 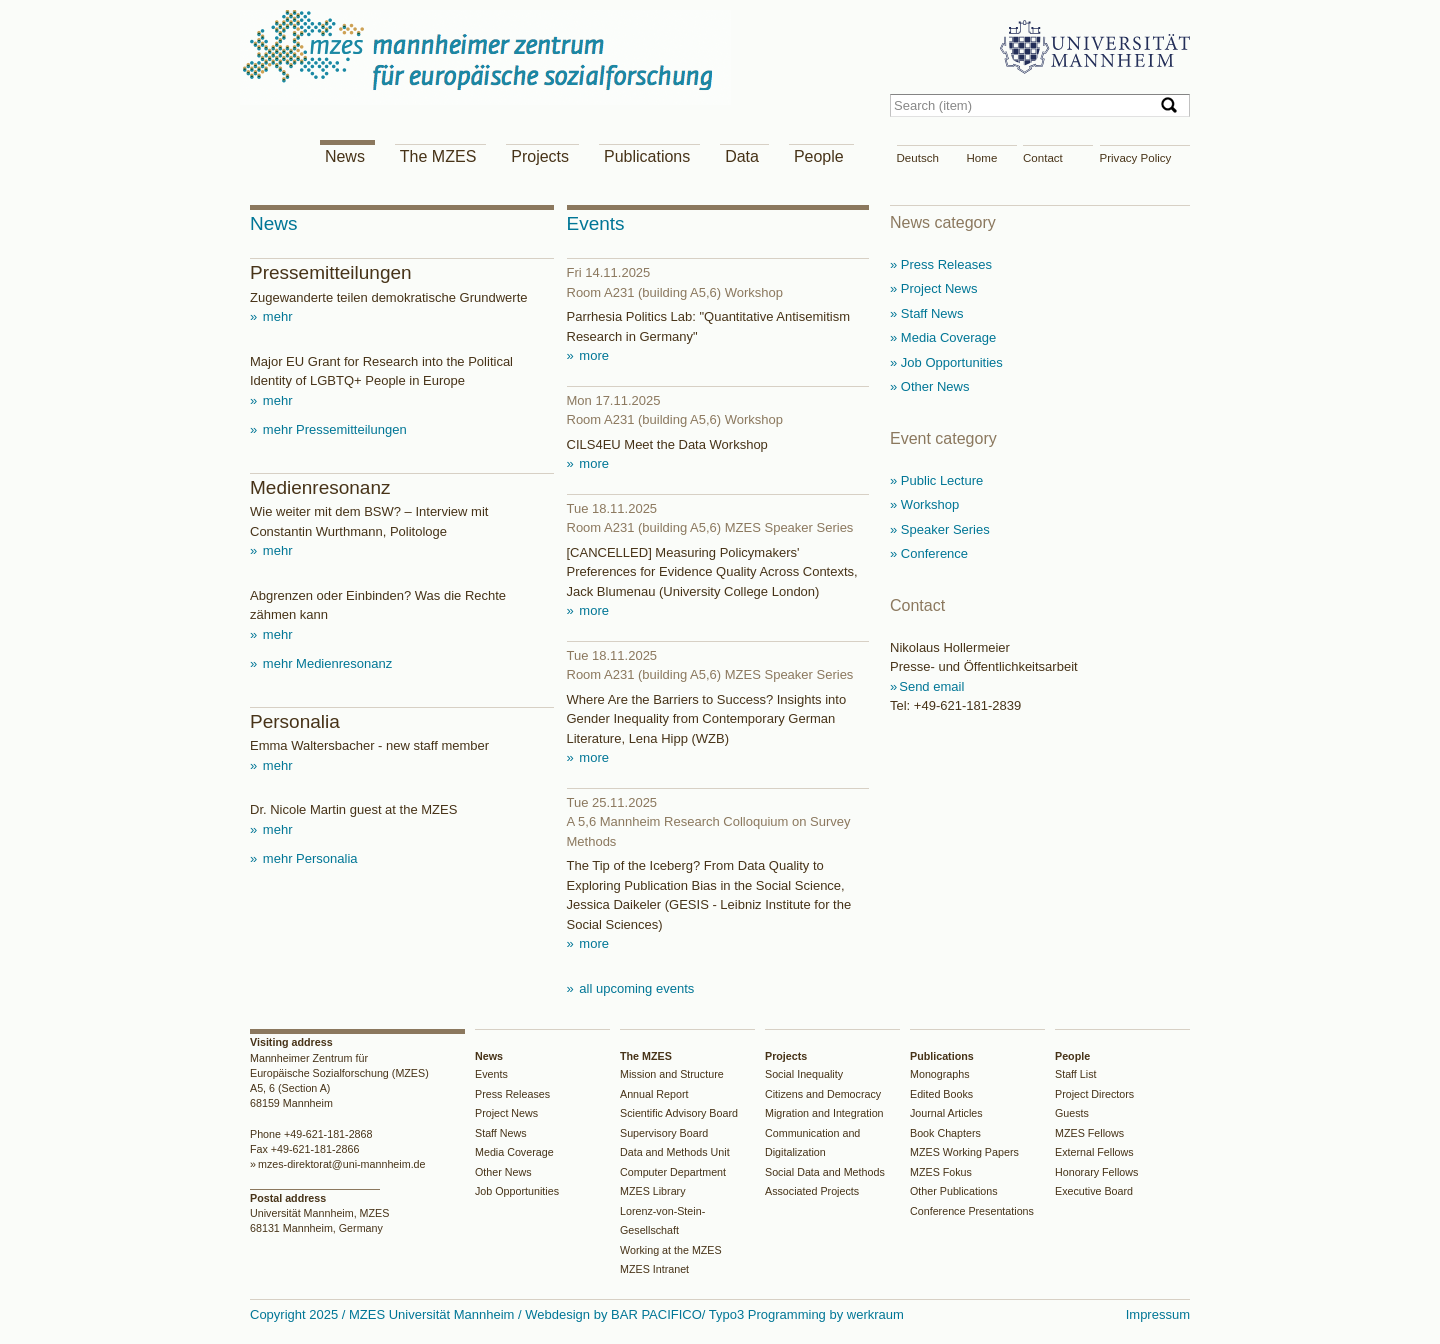 What do you see at coordinates (342, 1164) in the screenshot?
I see `mzes-direktorat@uni-mannheim.de` at bounding box center [342, 1164].